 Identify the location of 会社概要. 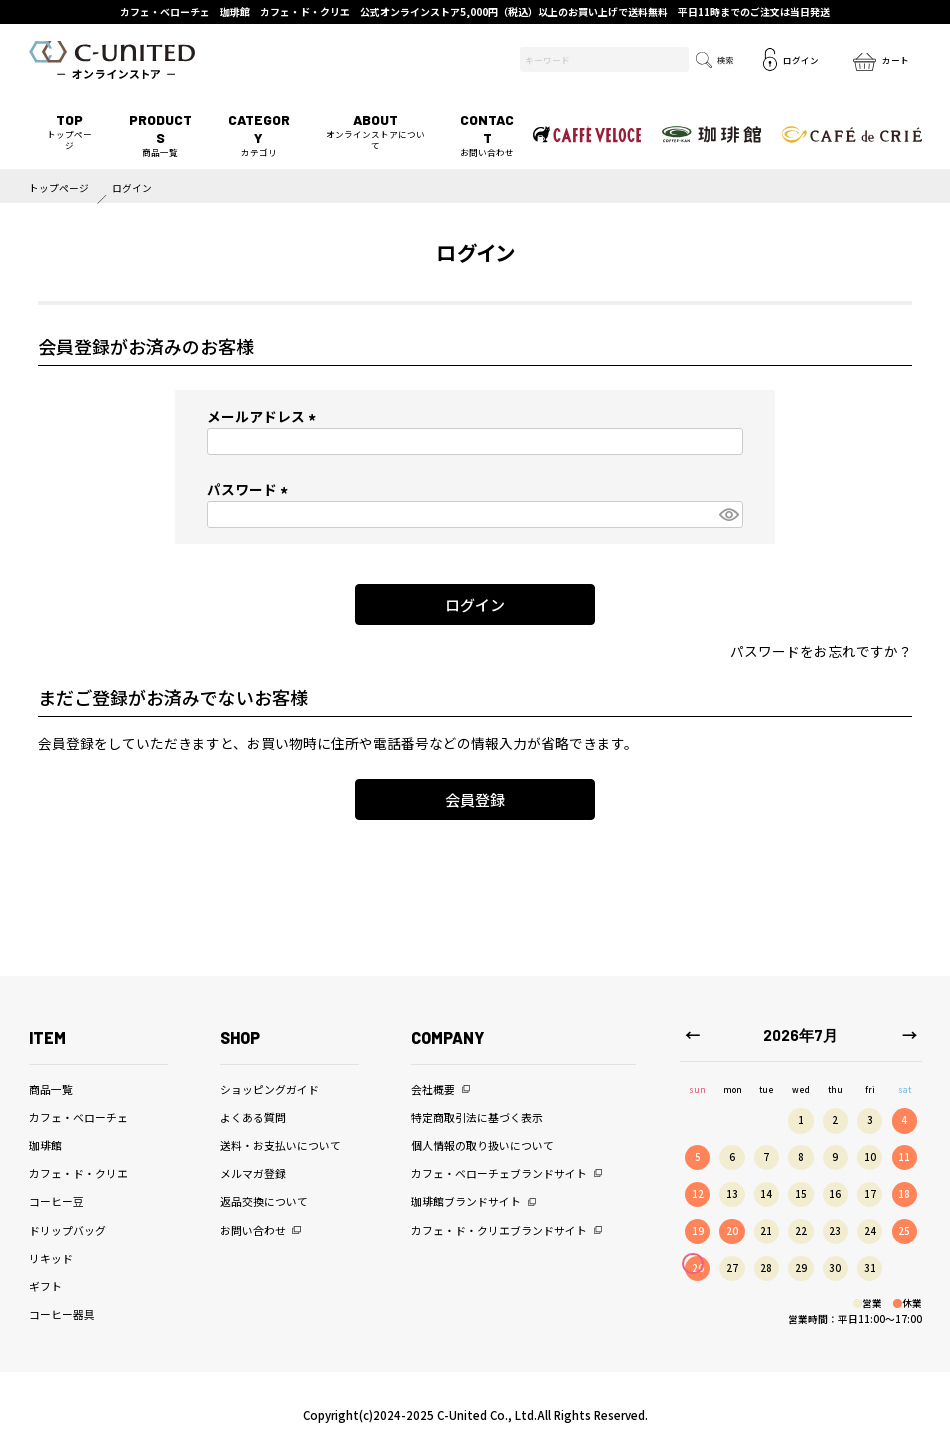
(433, 1089).